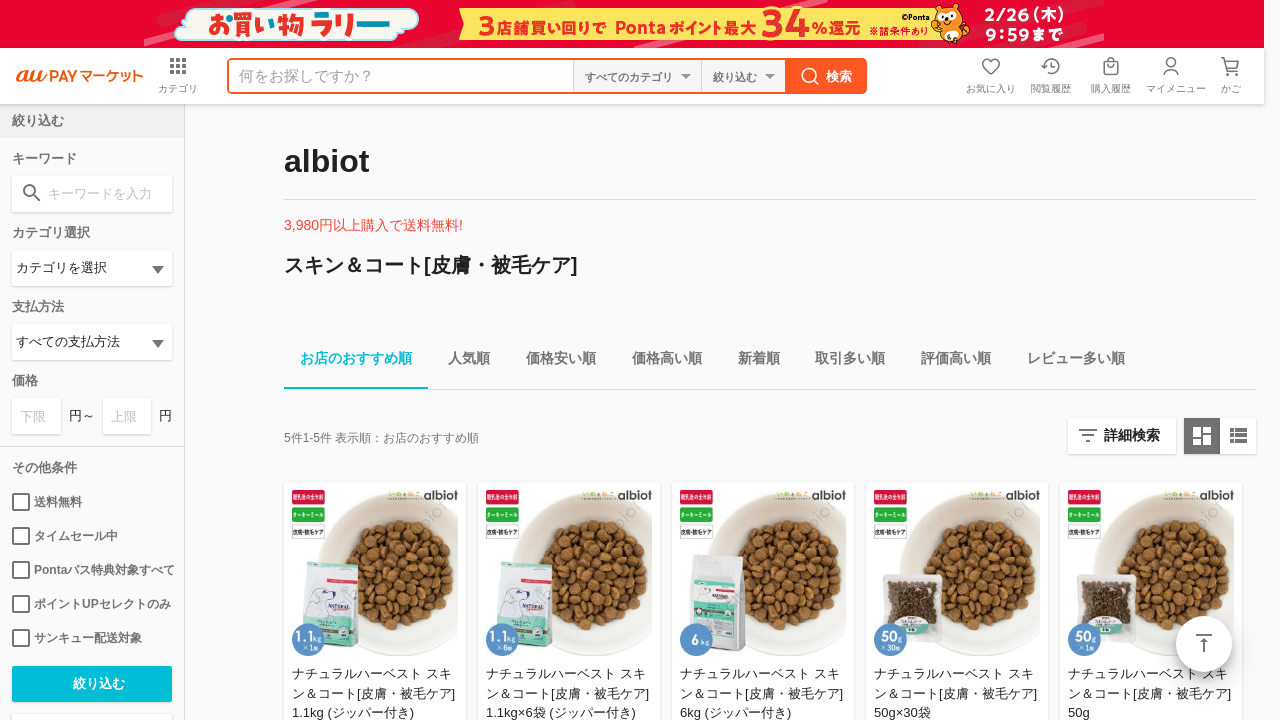  I want to click on ページトップ, so click(1204, 644).